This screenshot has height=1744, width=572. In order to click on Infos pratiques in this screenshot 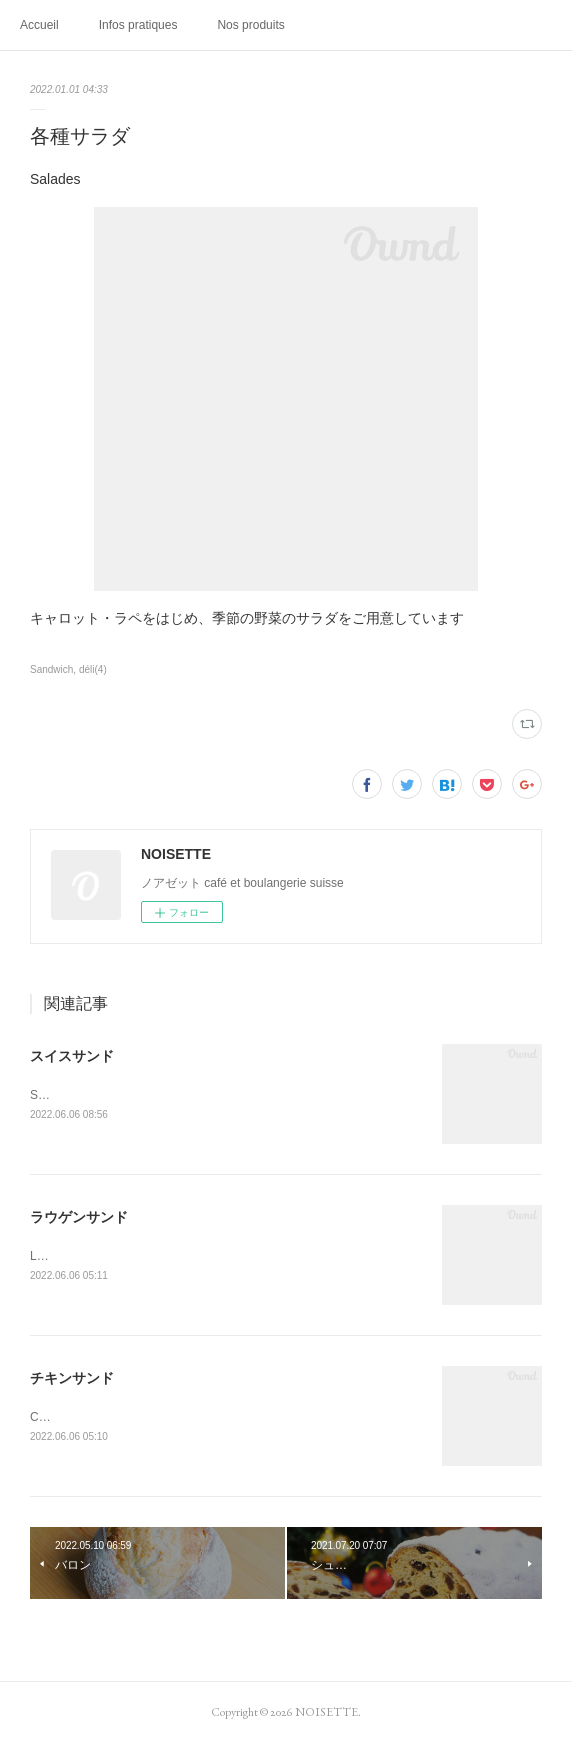, I will do `click(138, 25)`.